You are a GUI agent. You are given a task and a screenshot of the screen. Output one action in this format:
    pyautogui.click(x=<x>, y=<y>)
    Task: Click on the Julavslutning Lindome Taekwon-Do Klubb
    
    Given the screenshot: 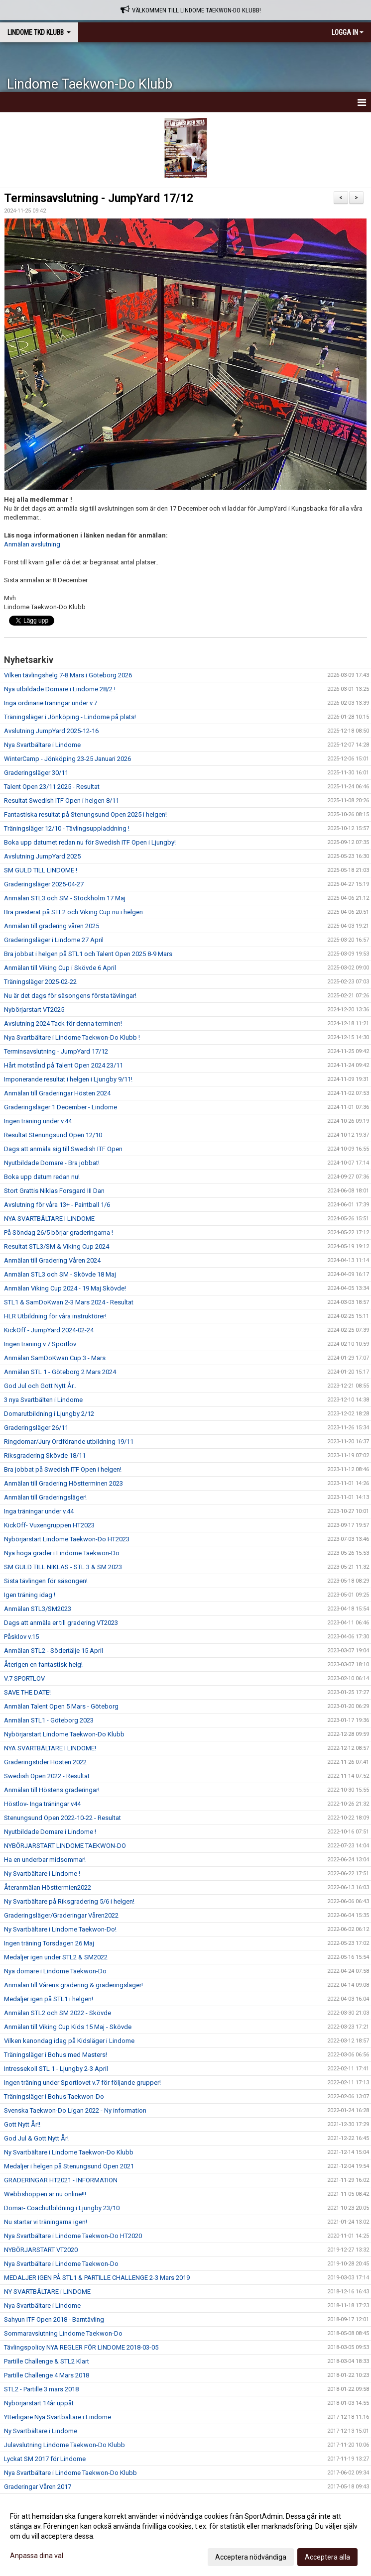 What is the action you would take?
    pyautogui.click(x=64, y=2445)
    